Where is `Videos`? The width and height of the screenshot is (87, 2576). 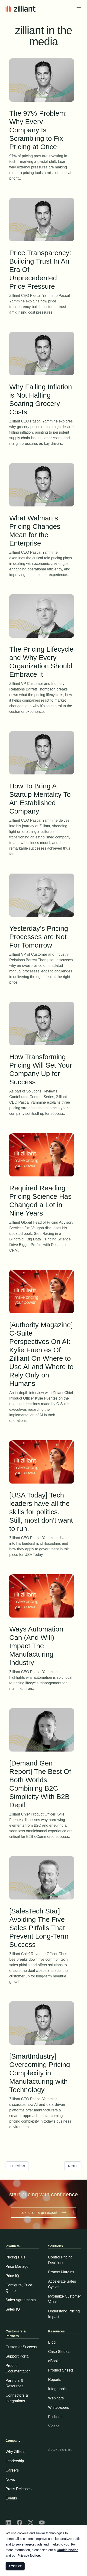
Videos is located at coordinates (54, 2426).